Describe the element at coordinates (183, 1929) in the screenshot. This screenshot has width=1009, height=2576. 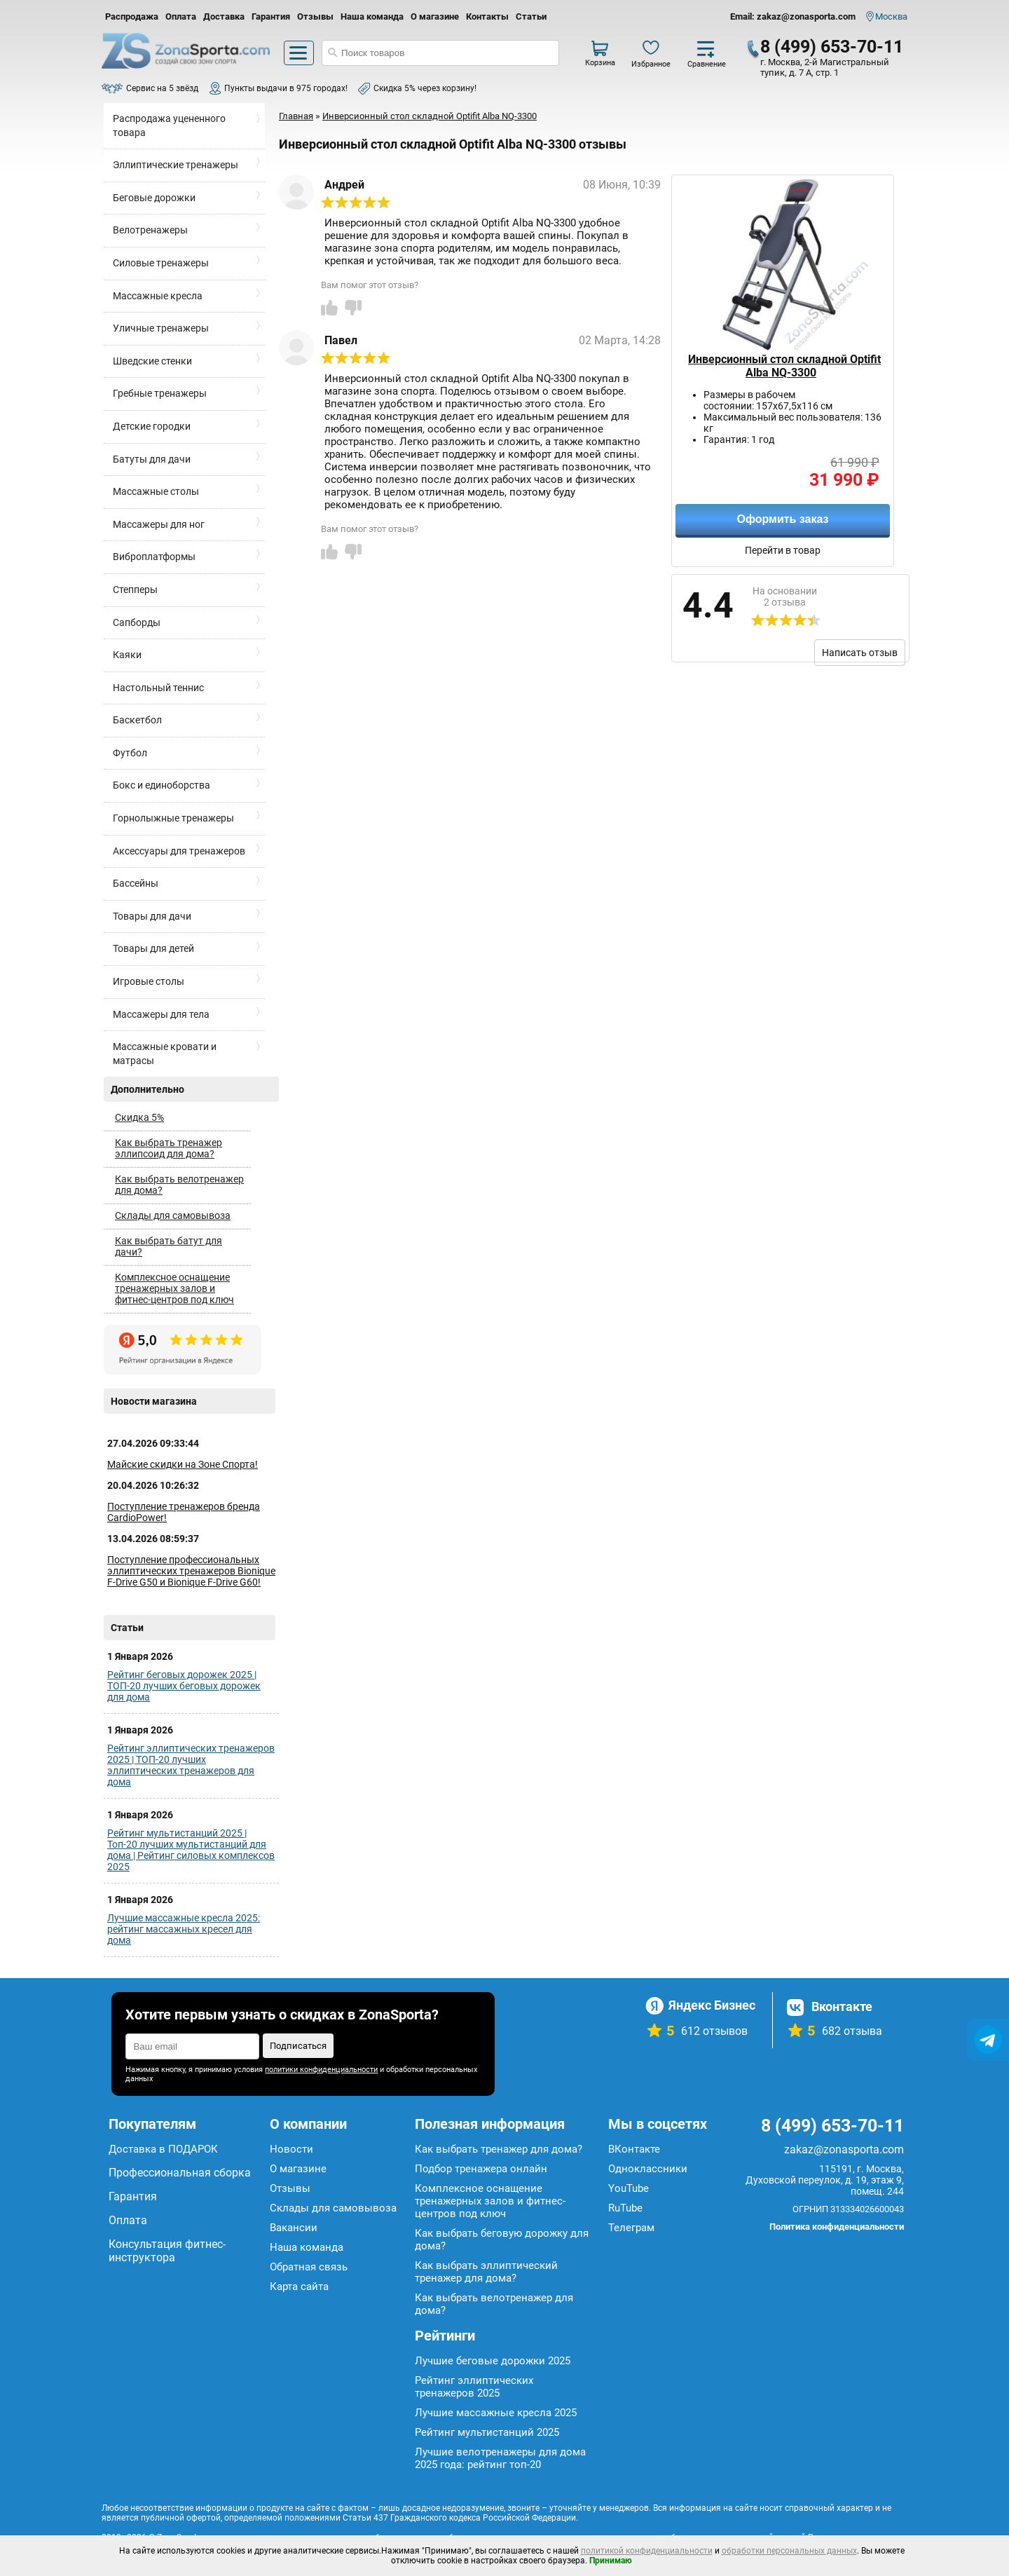
I see `Лучшие массажные кресла 2025: рейтинг массажных кресел для дома` at that location.